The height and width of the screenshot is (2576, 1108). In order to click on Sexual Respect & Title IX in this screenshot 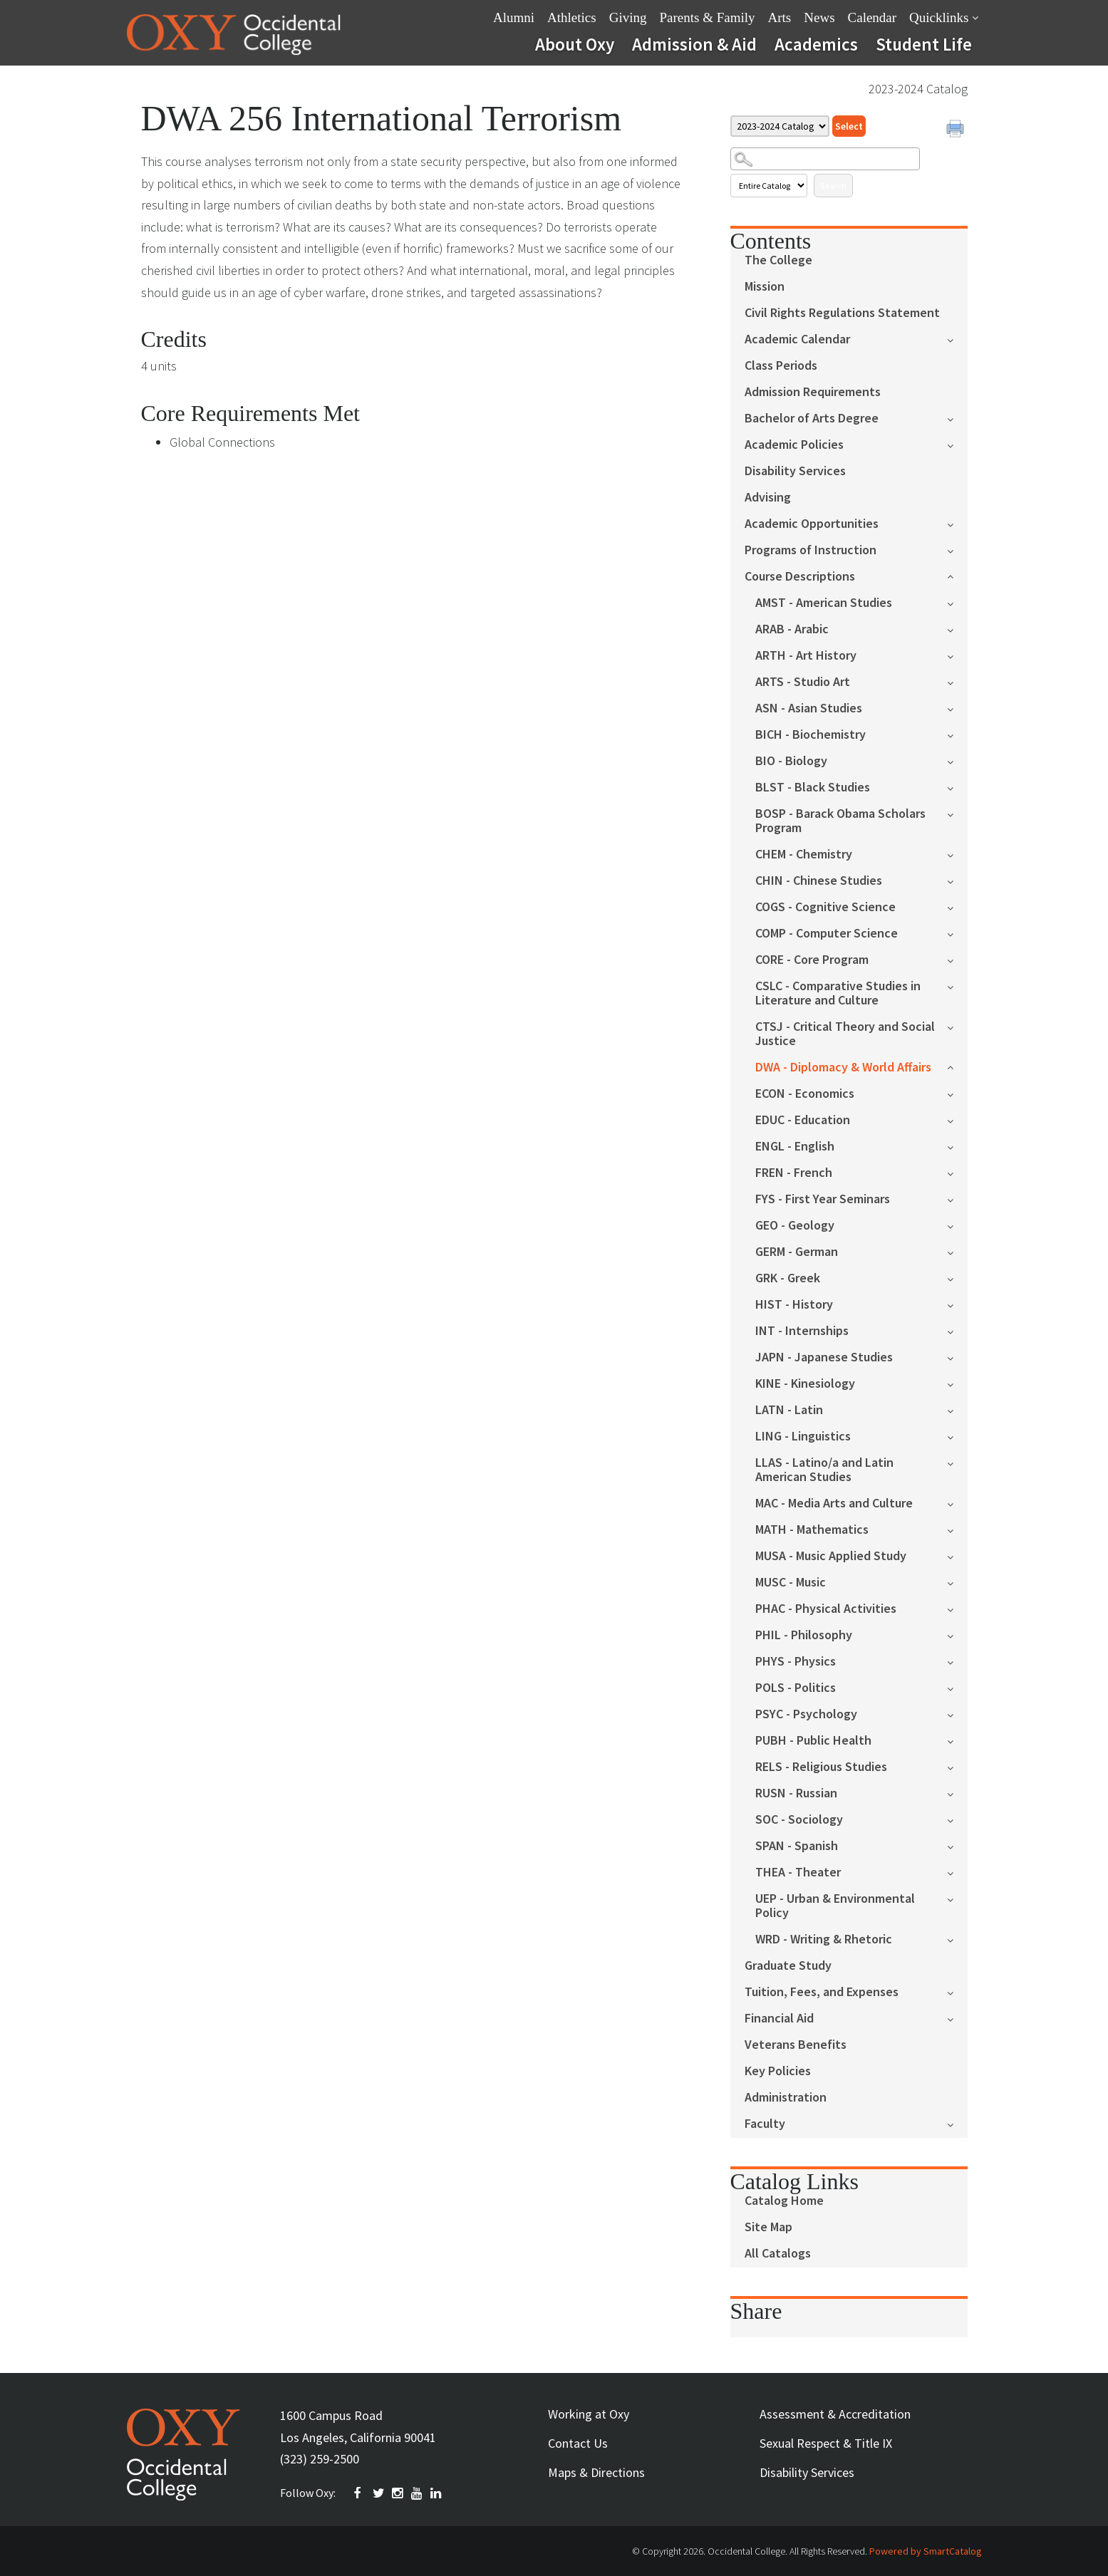, I will do `click(826, 2443)`.